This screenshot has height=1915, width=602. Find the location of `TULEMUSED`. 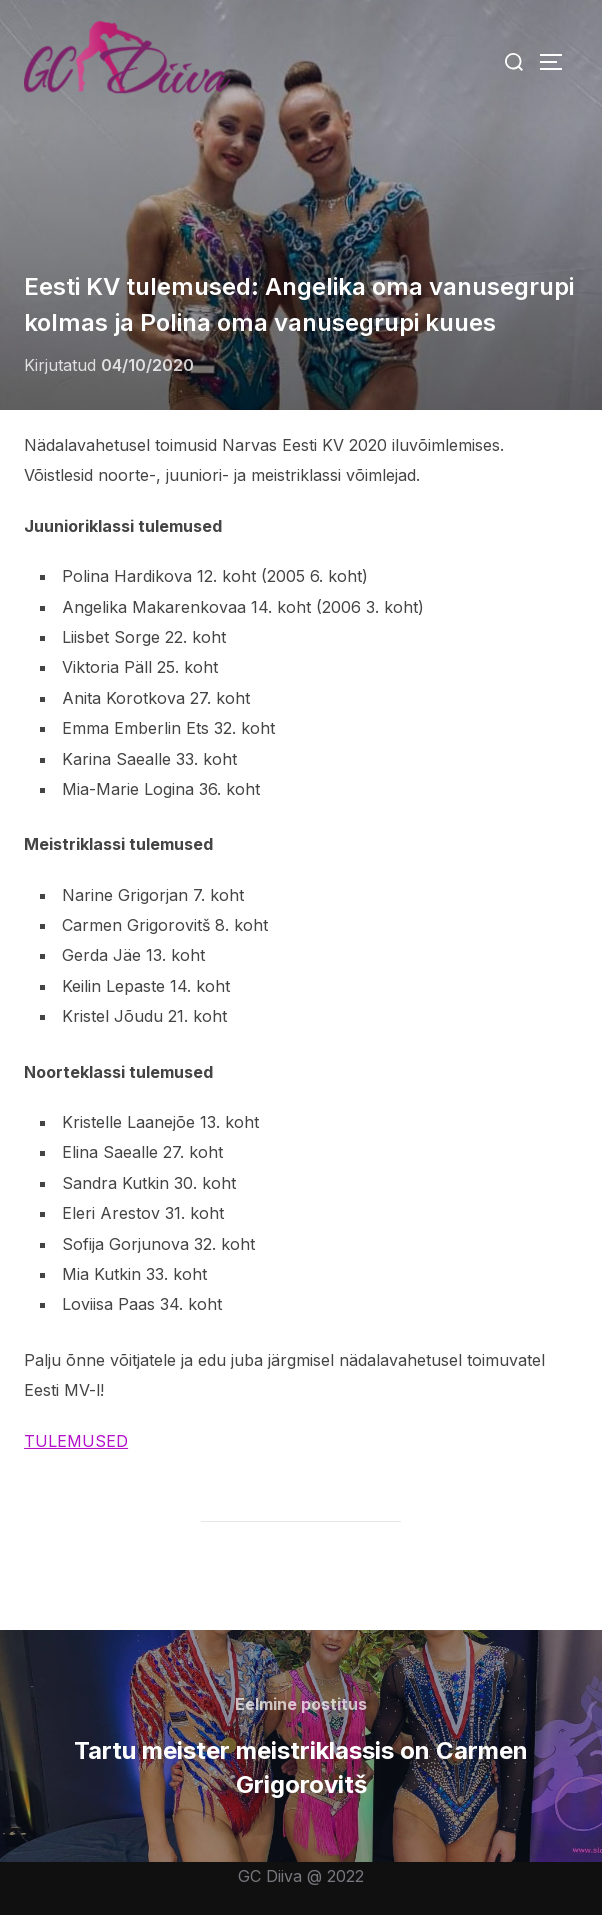

TULEMUSED is located at coordinates (76, 1441).